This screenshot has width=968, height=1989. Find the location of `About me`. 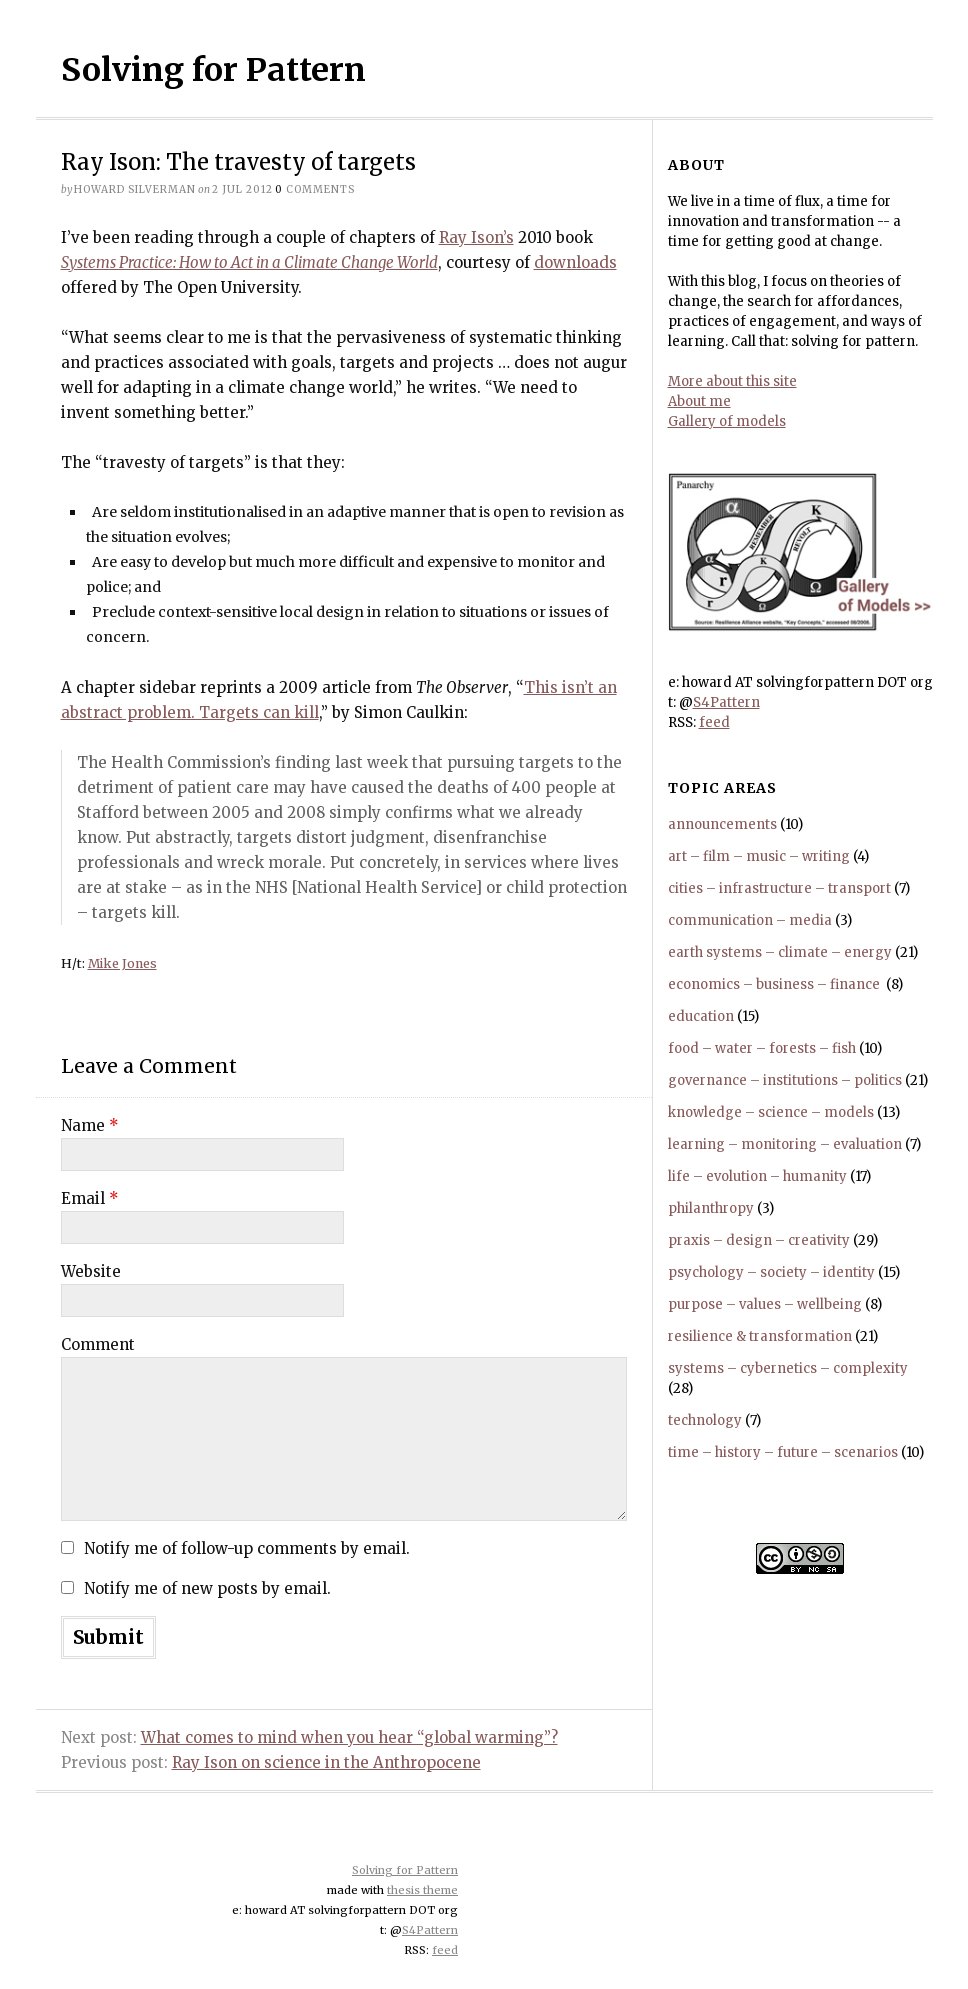

About me is located at coordinates (699, 401).